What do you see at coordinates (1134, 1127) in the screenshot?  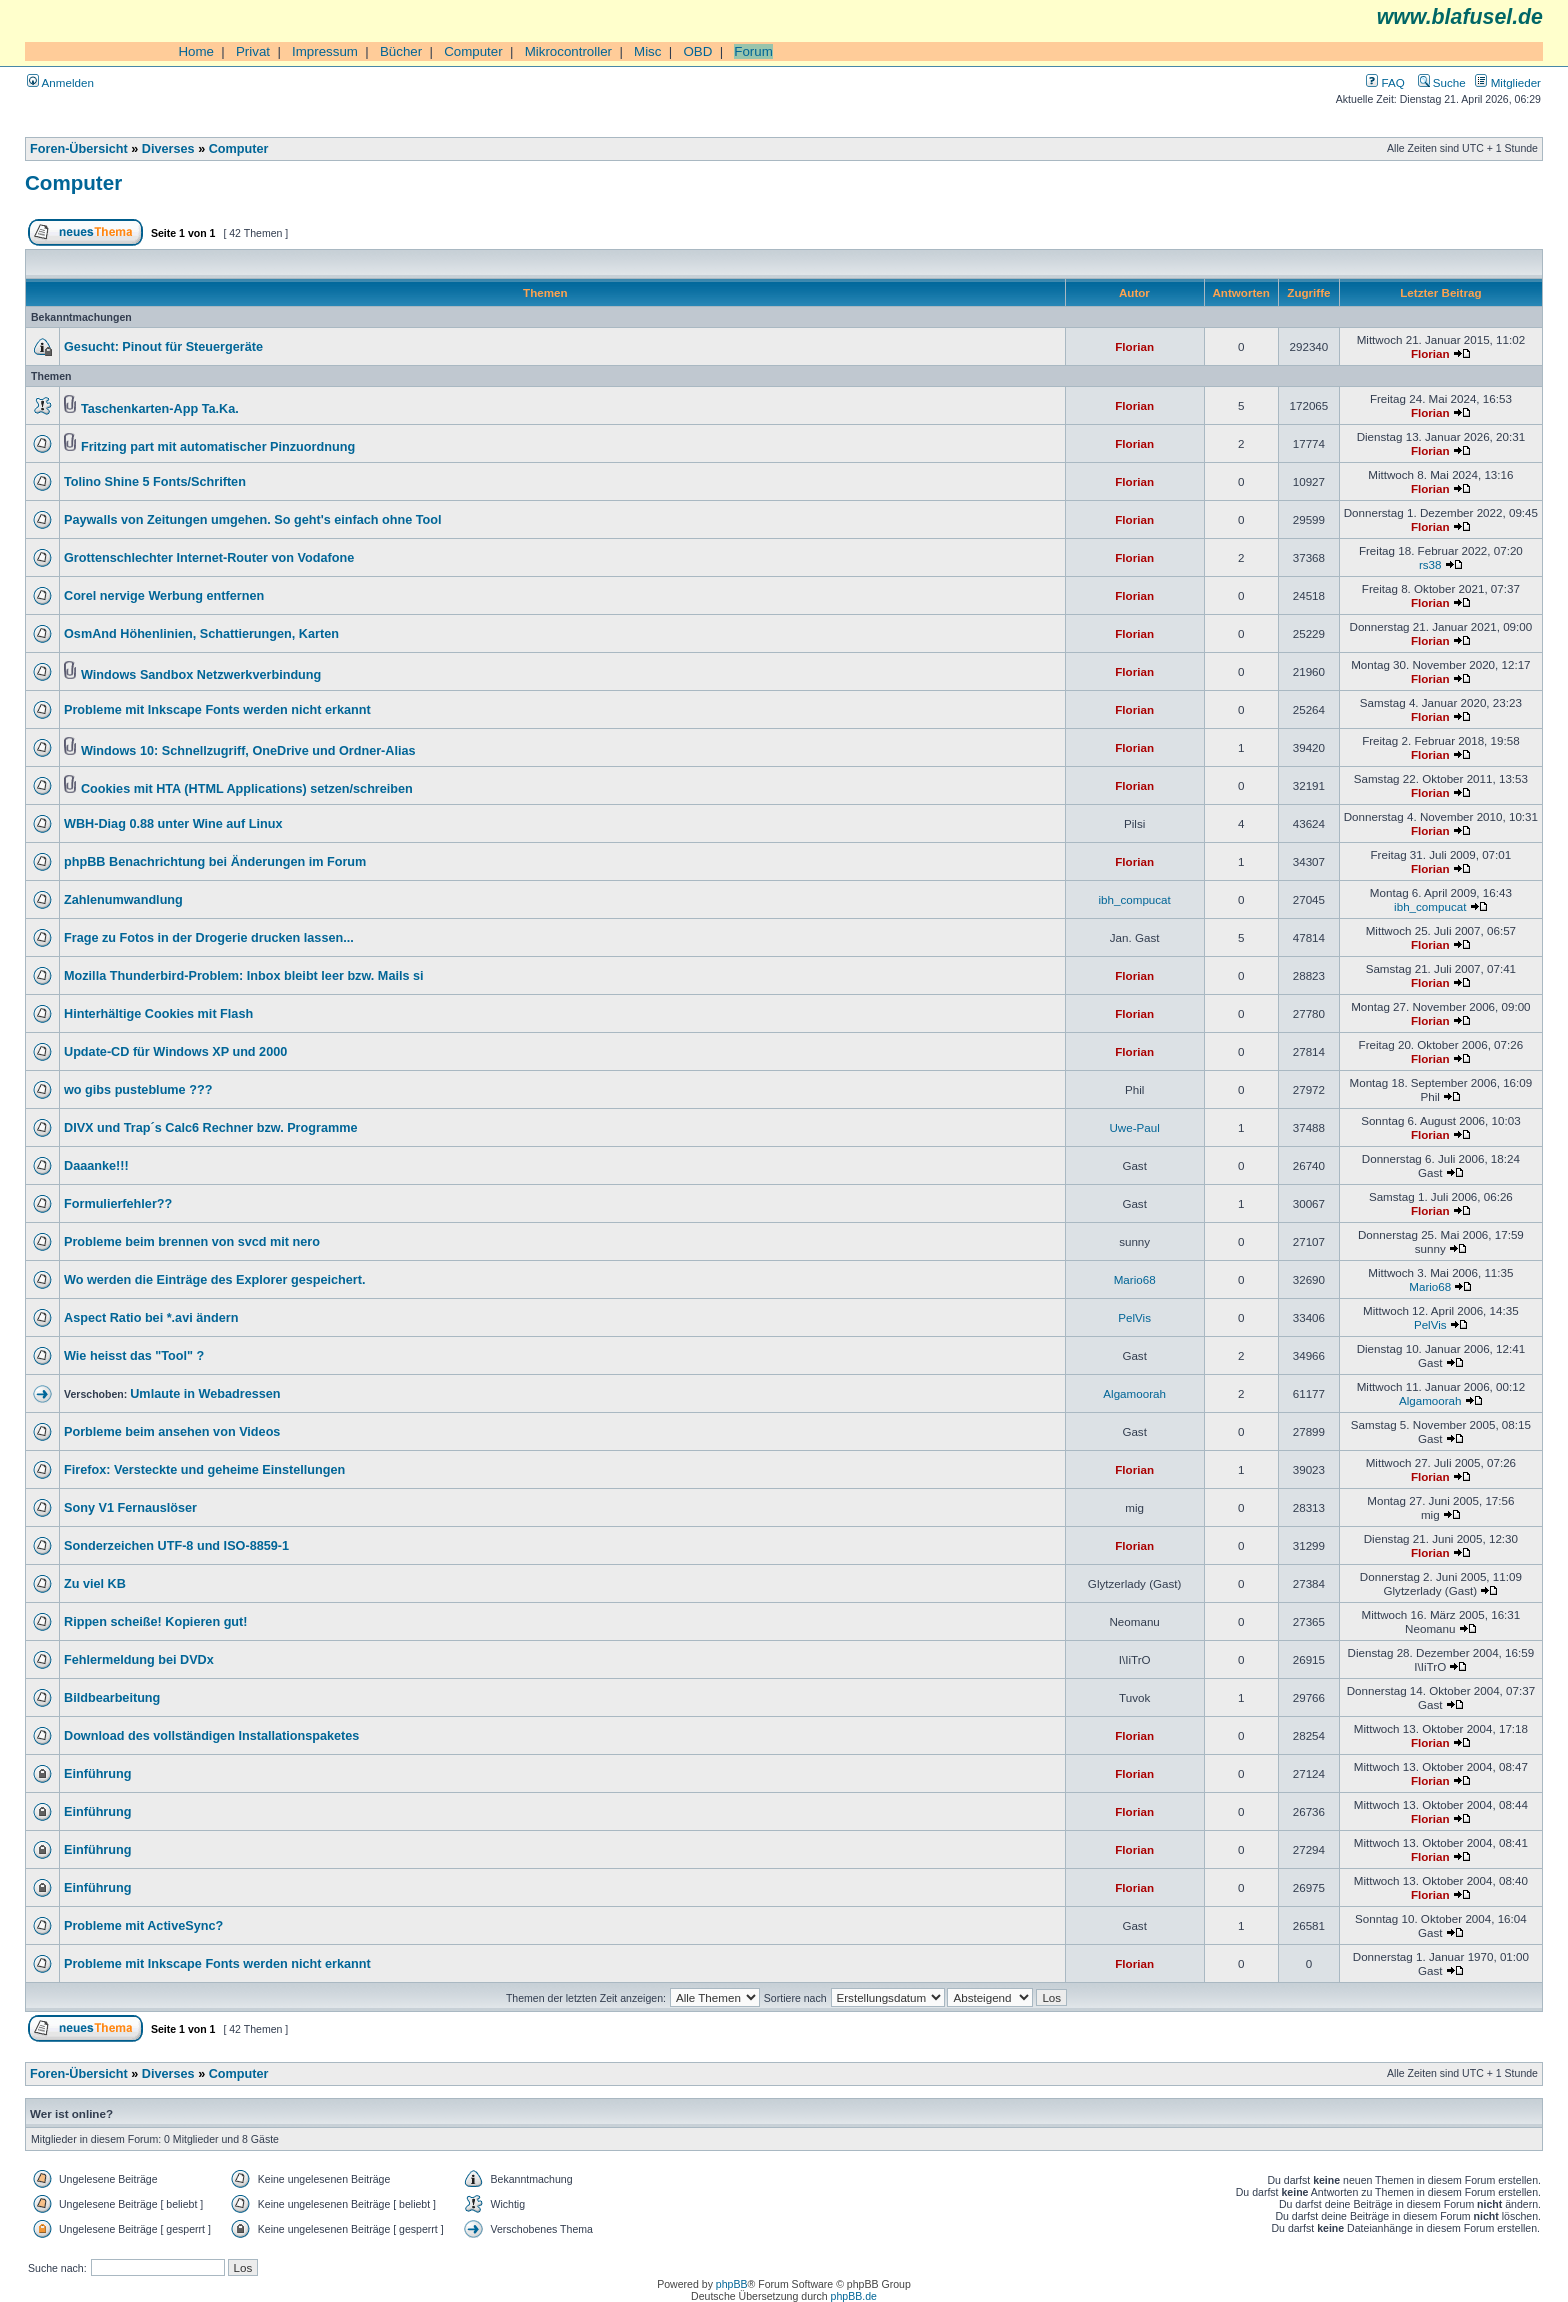 I see `Uwe-Paul` at bounding box center [1134, 1127].